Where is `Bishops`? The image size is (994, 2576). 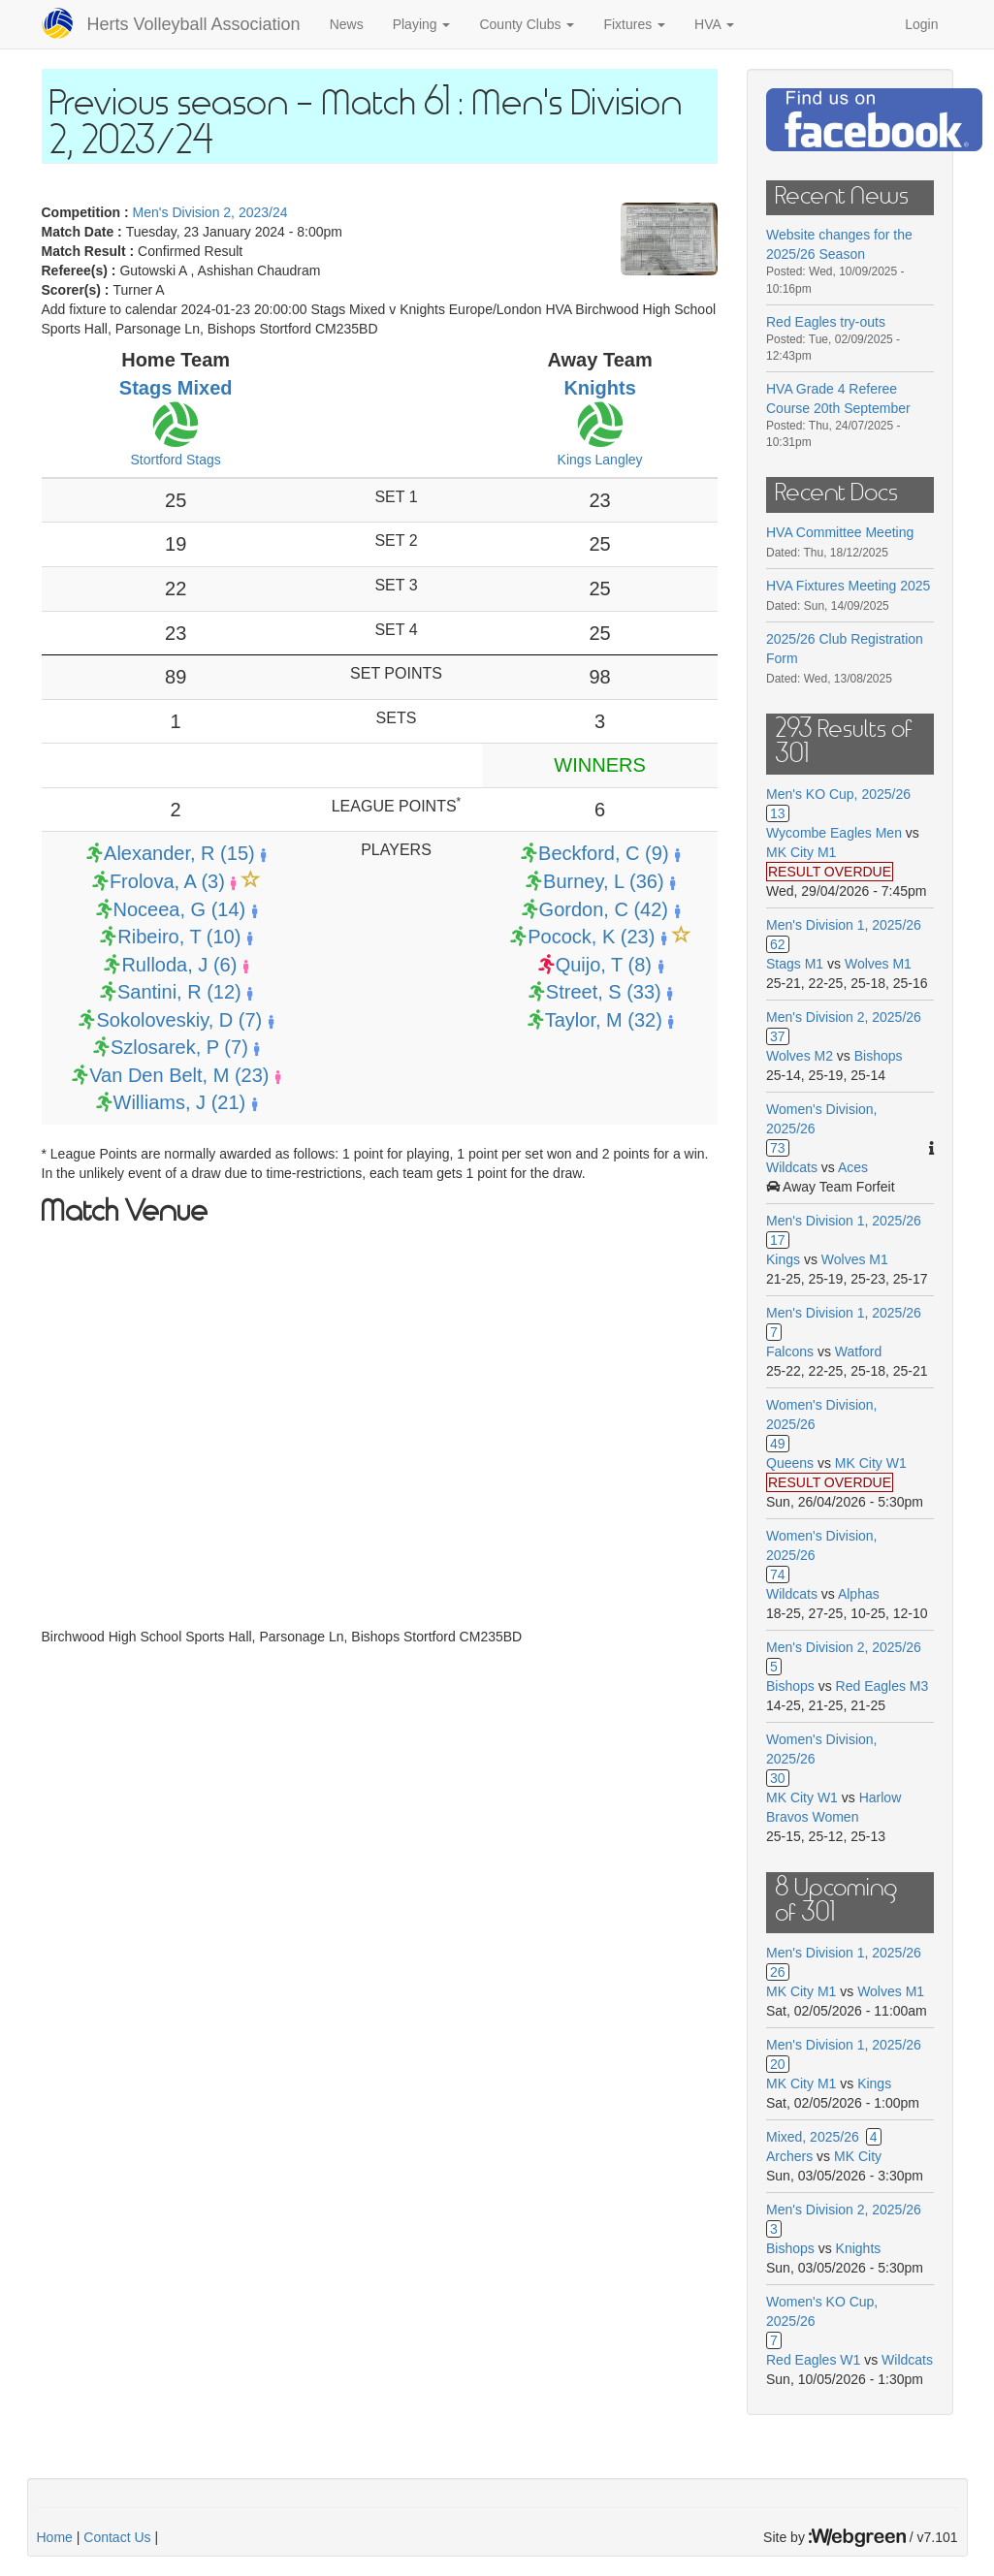 Bishops is located at coordinates (878, 1056).